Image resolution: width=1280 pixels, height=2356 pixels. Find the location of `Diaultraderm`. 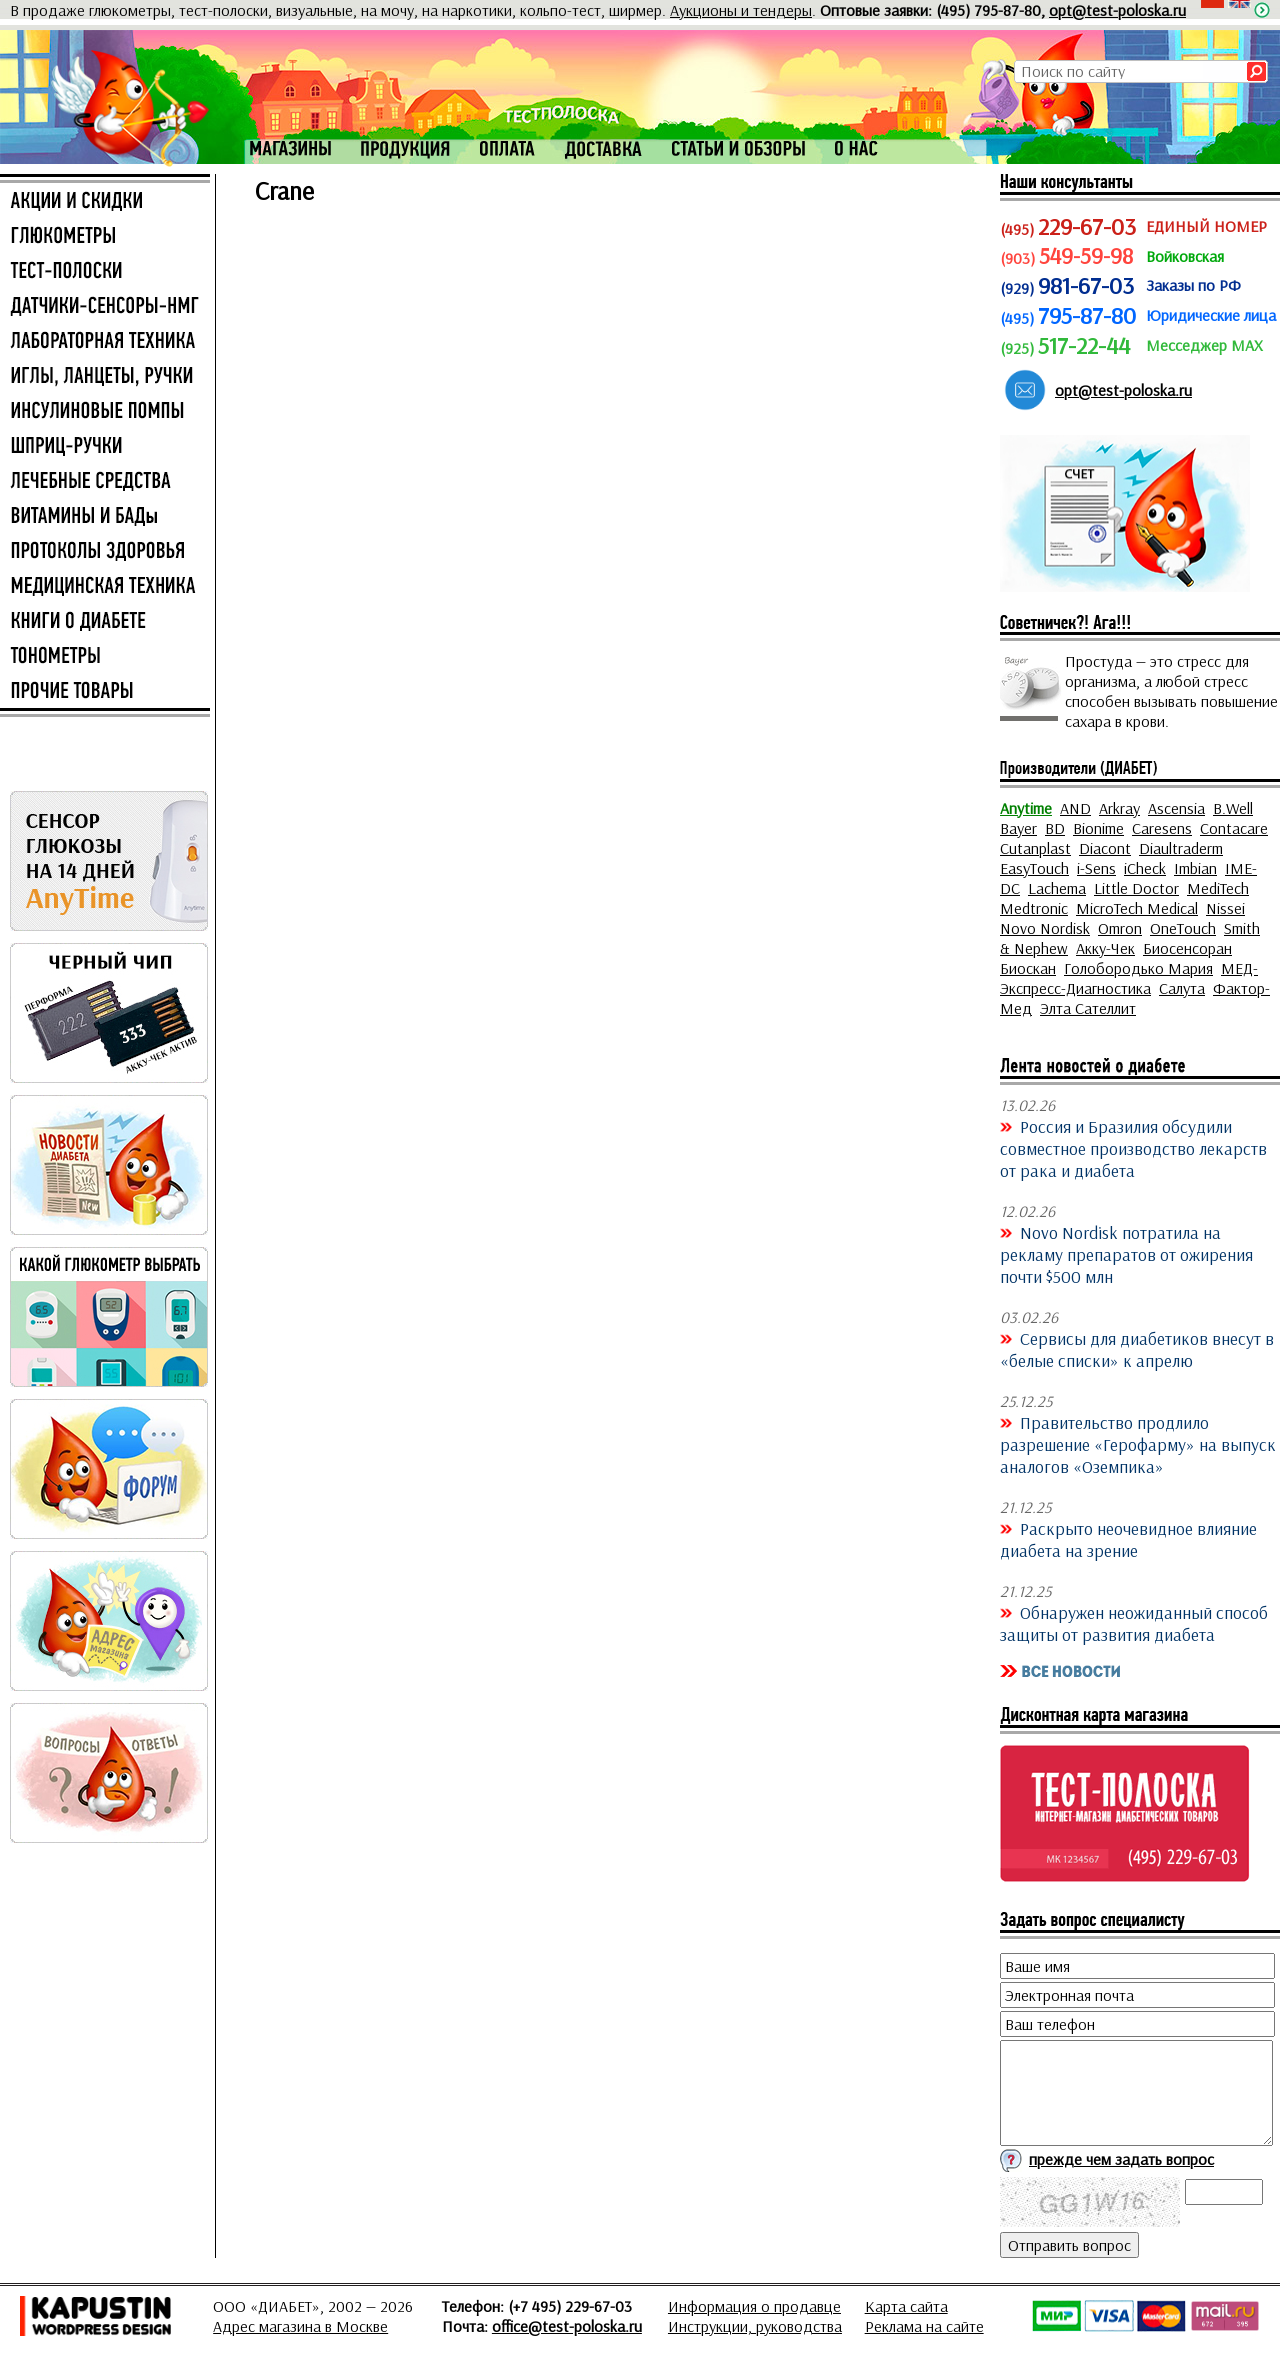

Diaultraderm is located at coordinates (1181, 848).